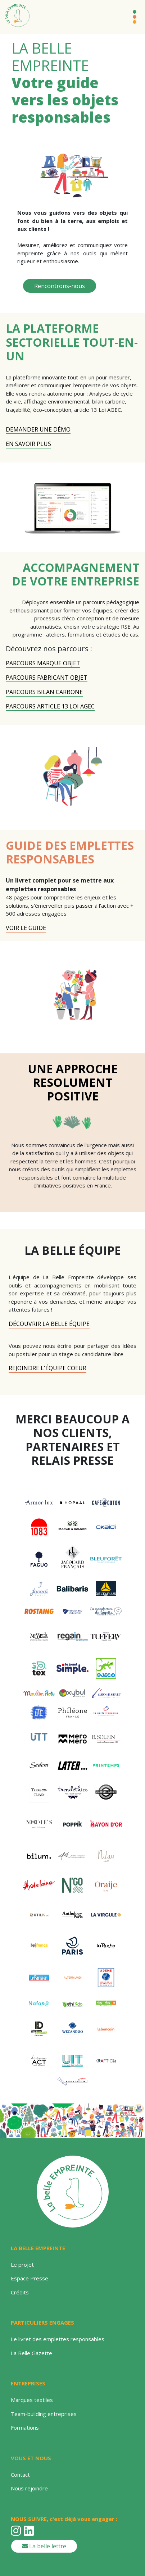 This screenshot has width=145, height=2576. I want to click on PARCOURS FABRICANT OBJET, so click(46, 677).